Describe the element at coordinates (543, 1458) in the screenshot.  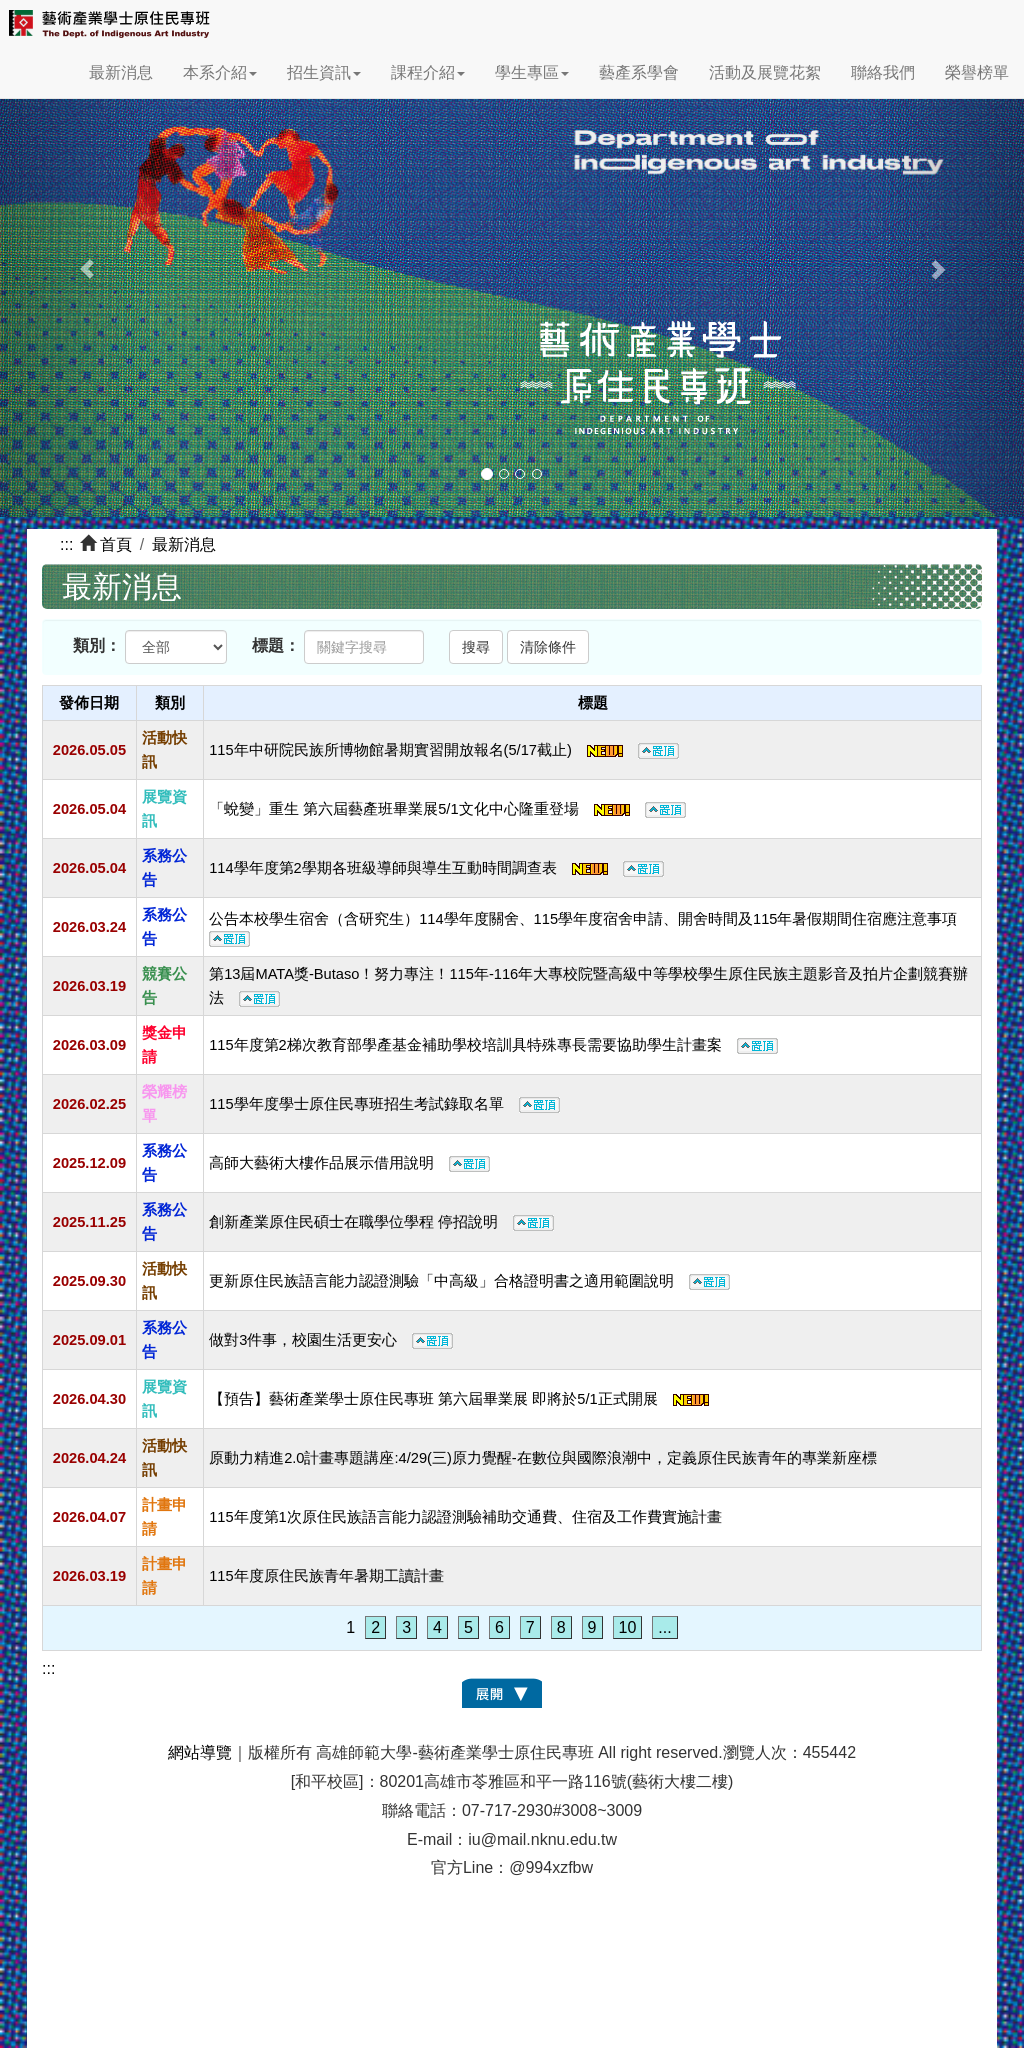
I see `原動力精進2.0計畫專題講座:4/29(三)原力覺醒-在數位與國際浪潮中，定義原住民族青年的專業新座標` at that location.